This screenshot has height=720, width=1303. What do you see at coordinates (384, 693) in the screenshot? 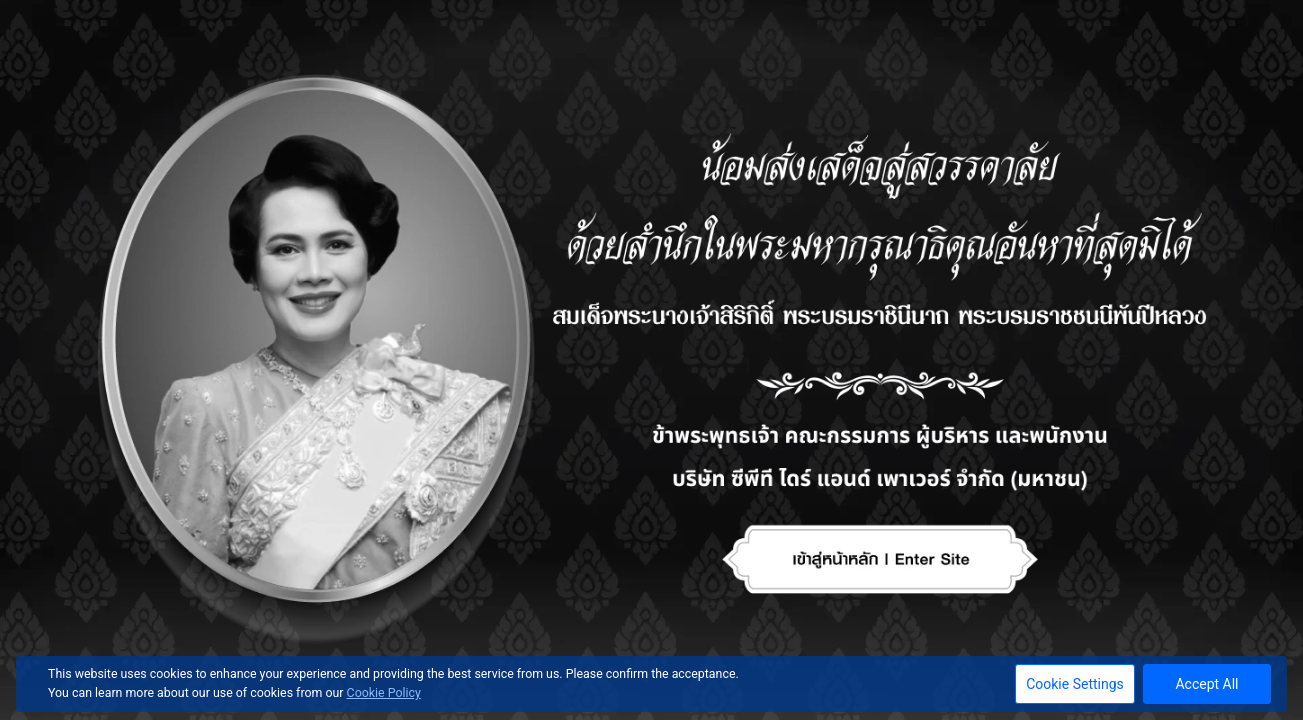
I see `Cookie Policy` at bounding box center [384, 693].